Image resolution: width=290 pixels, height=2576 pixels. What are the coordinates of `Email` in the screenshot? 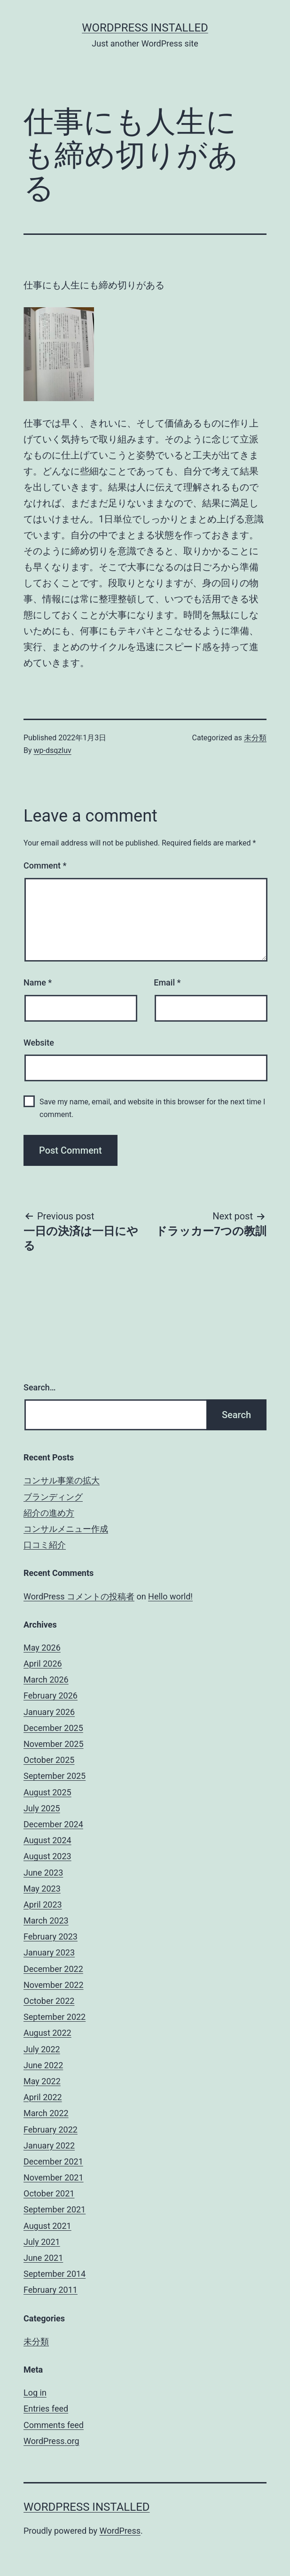 It's located at (167, 982).